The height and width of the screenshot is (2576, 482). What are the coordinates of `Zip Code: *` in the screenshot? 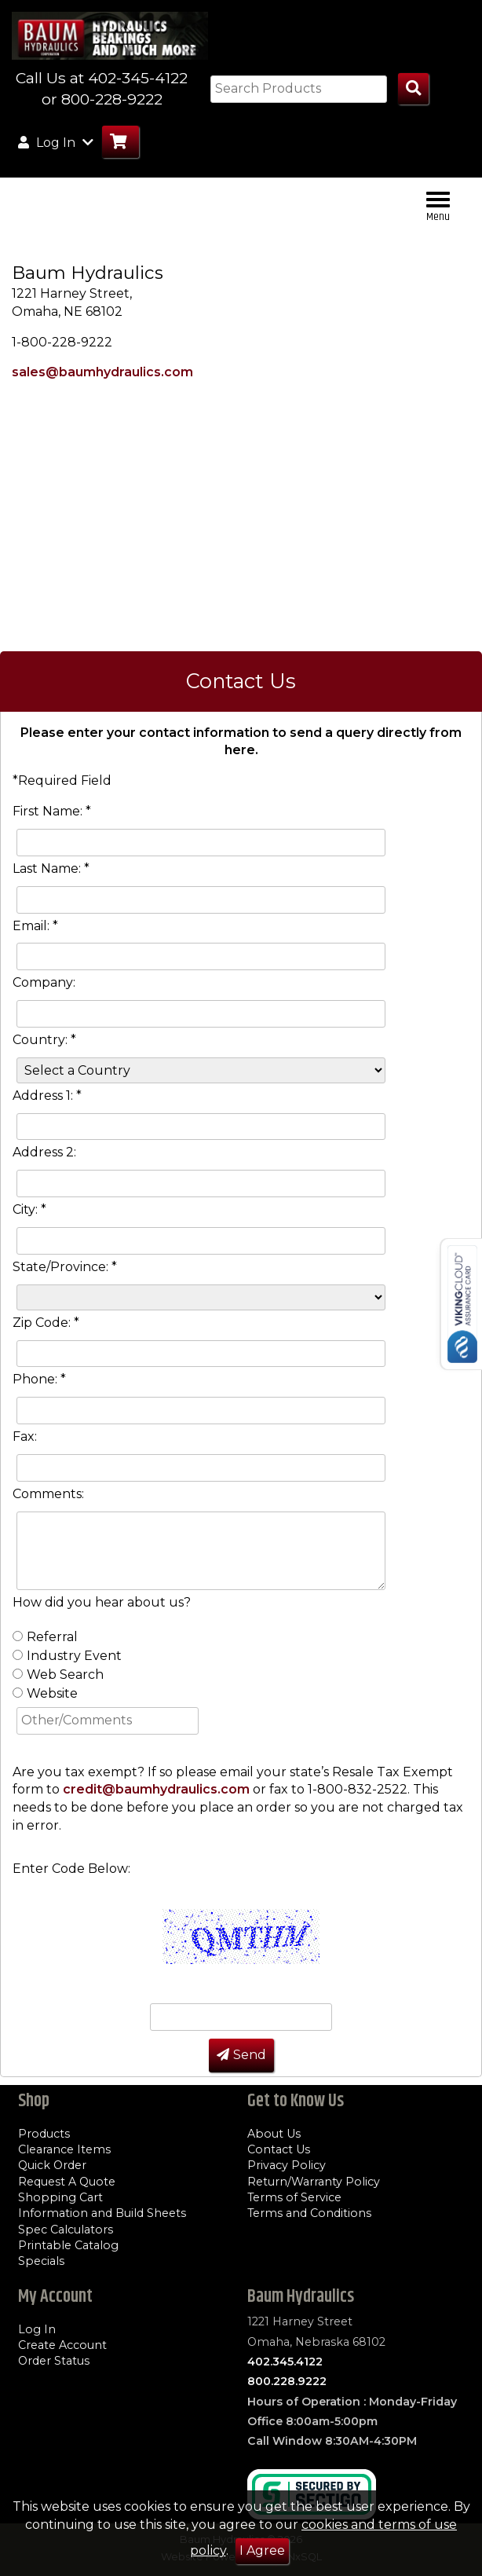 It's located at (46, 1322).